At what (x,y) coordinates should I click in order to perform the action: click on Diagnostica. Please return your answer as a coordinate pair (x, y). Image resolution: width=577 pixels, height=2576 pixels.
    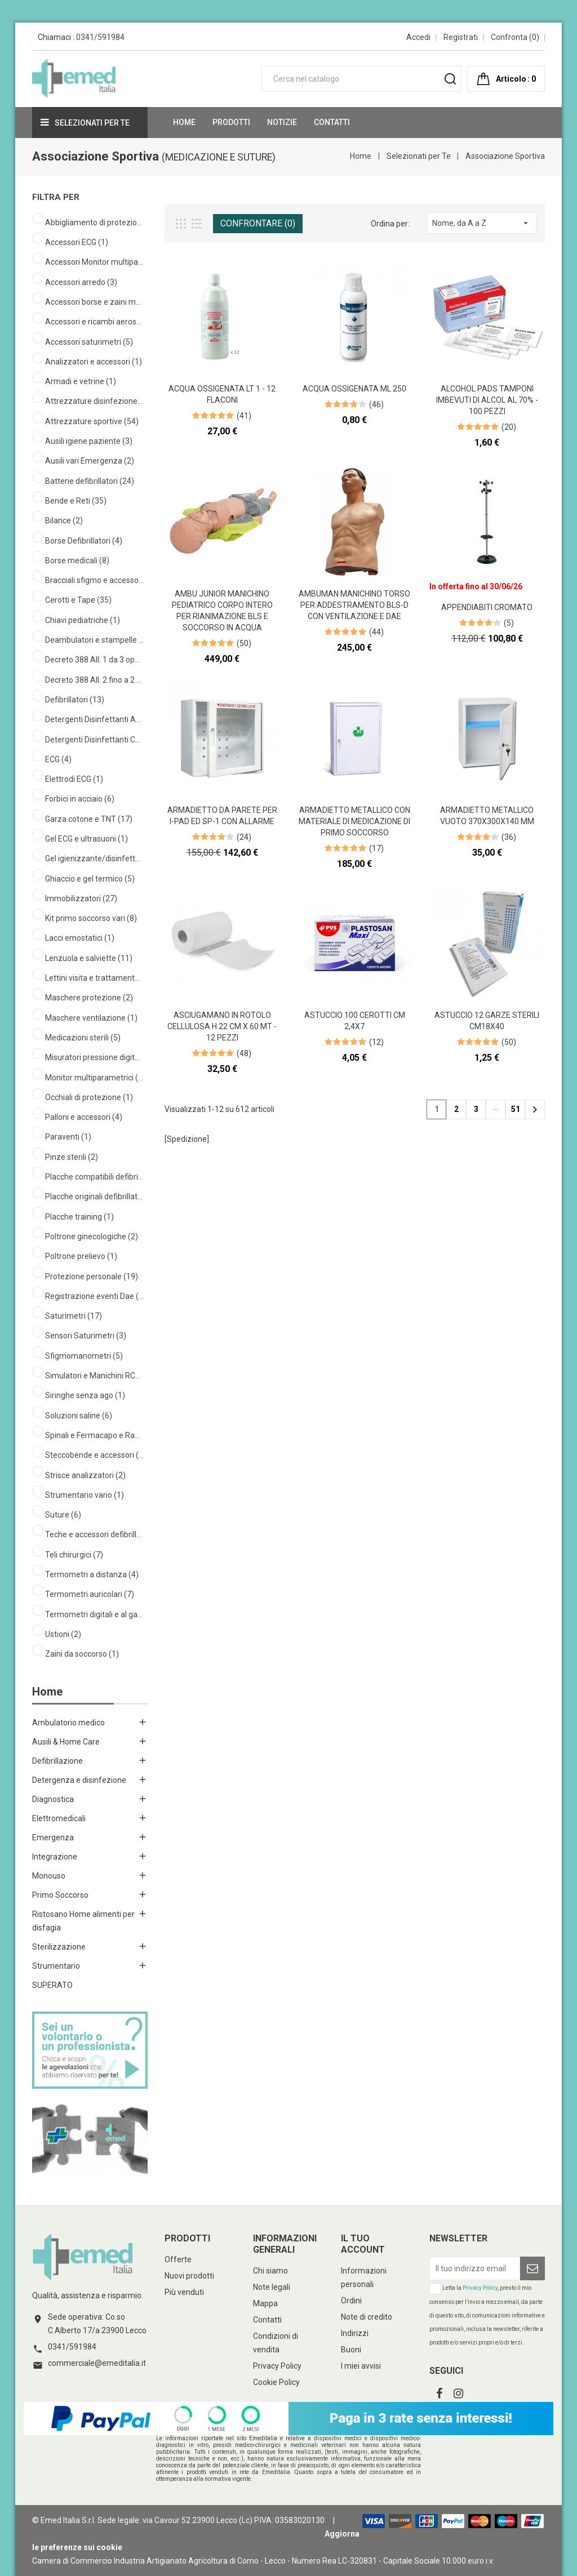
    Looking at the image, I should click on (53, 1799).